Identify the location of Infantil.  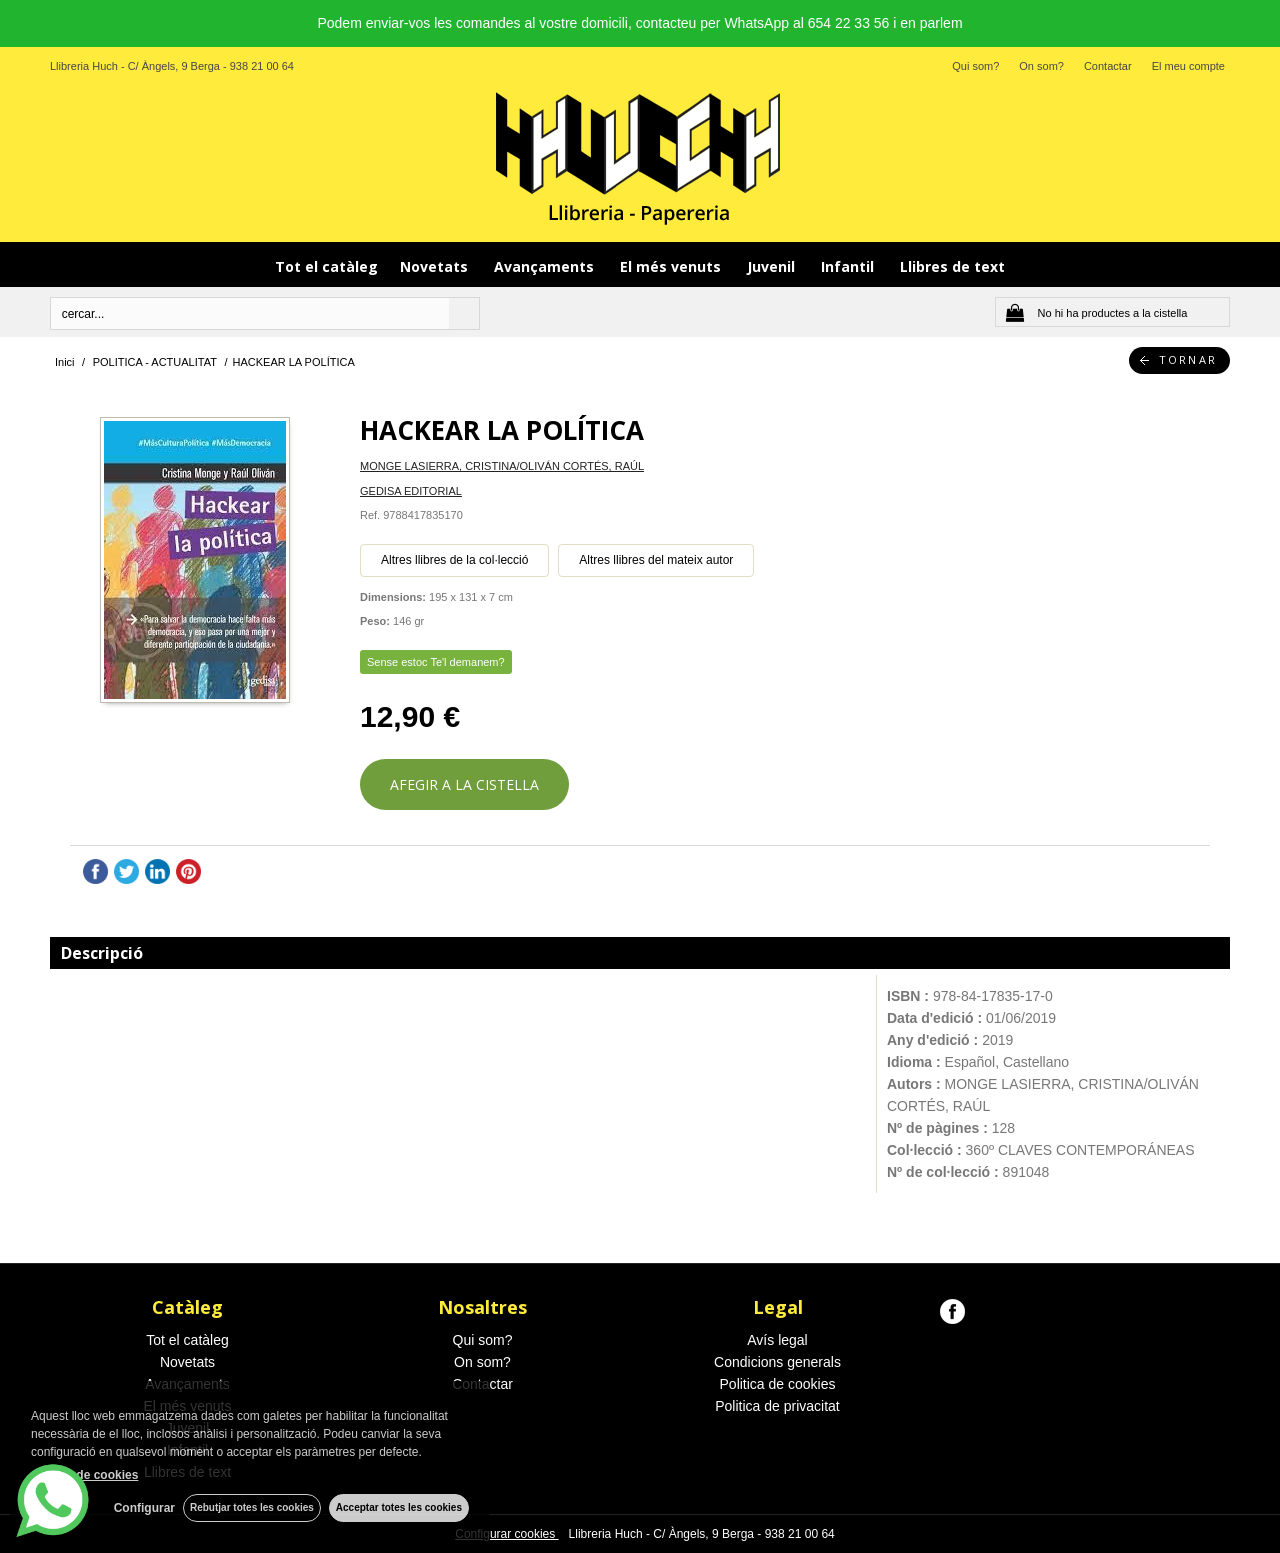
(849, 266).